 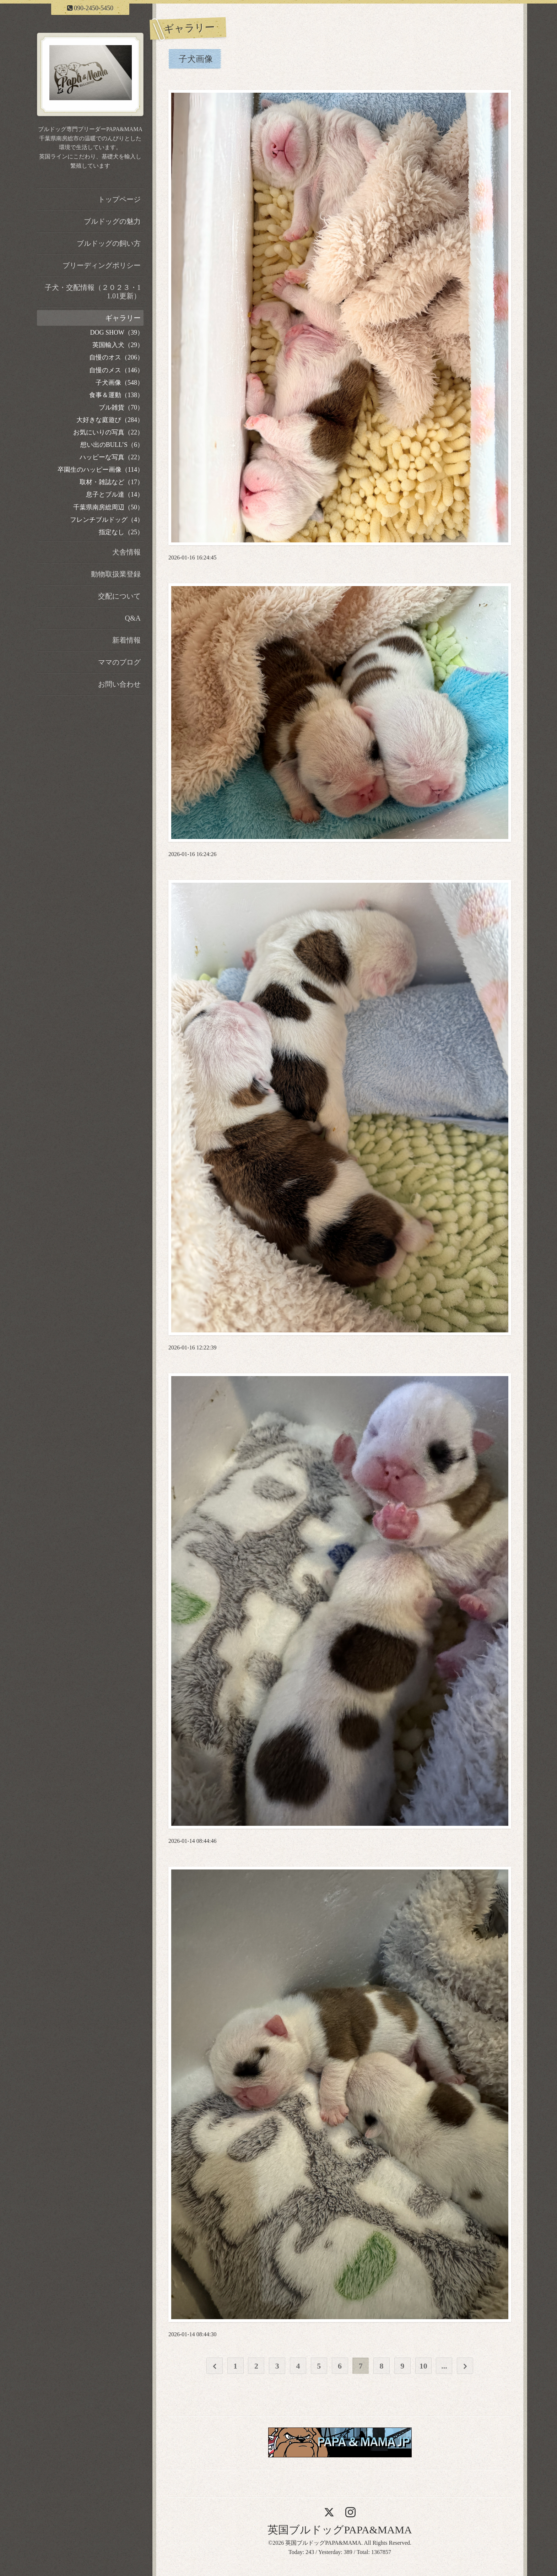 What do you see at coordinates (126, 552) in the screenshot?
I see `犬舎情報` at bounding box center [126, 552].